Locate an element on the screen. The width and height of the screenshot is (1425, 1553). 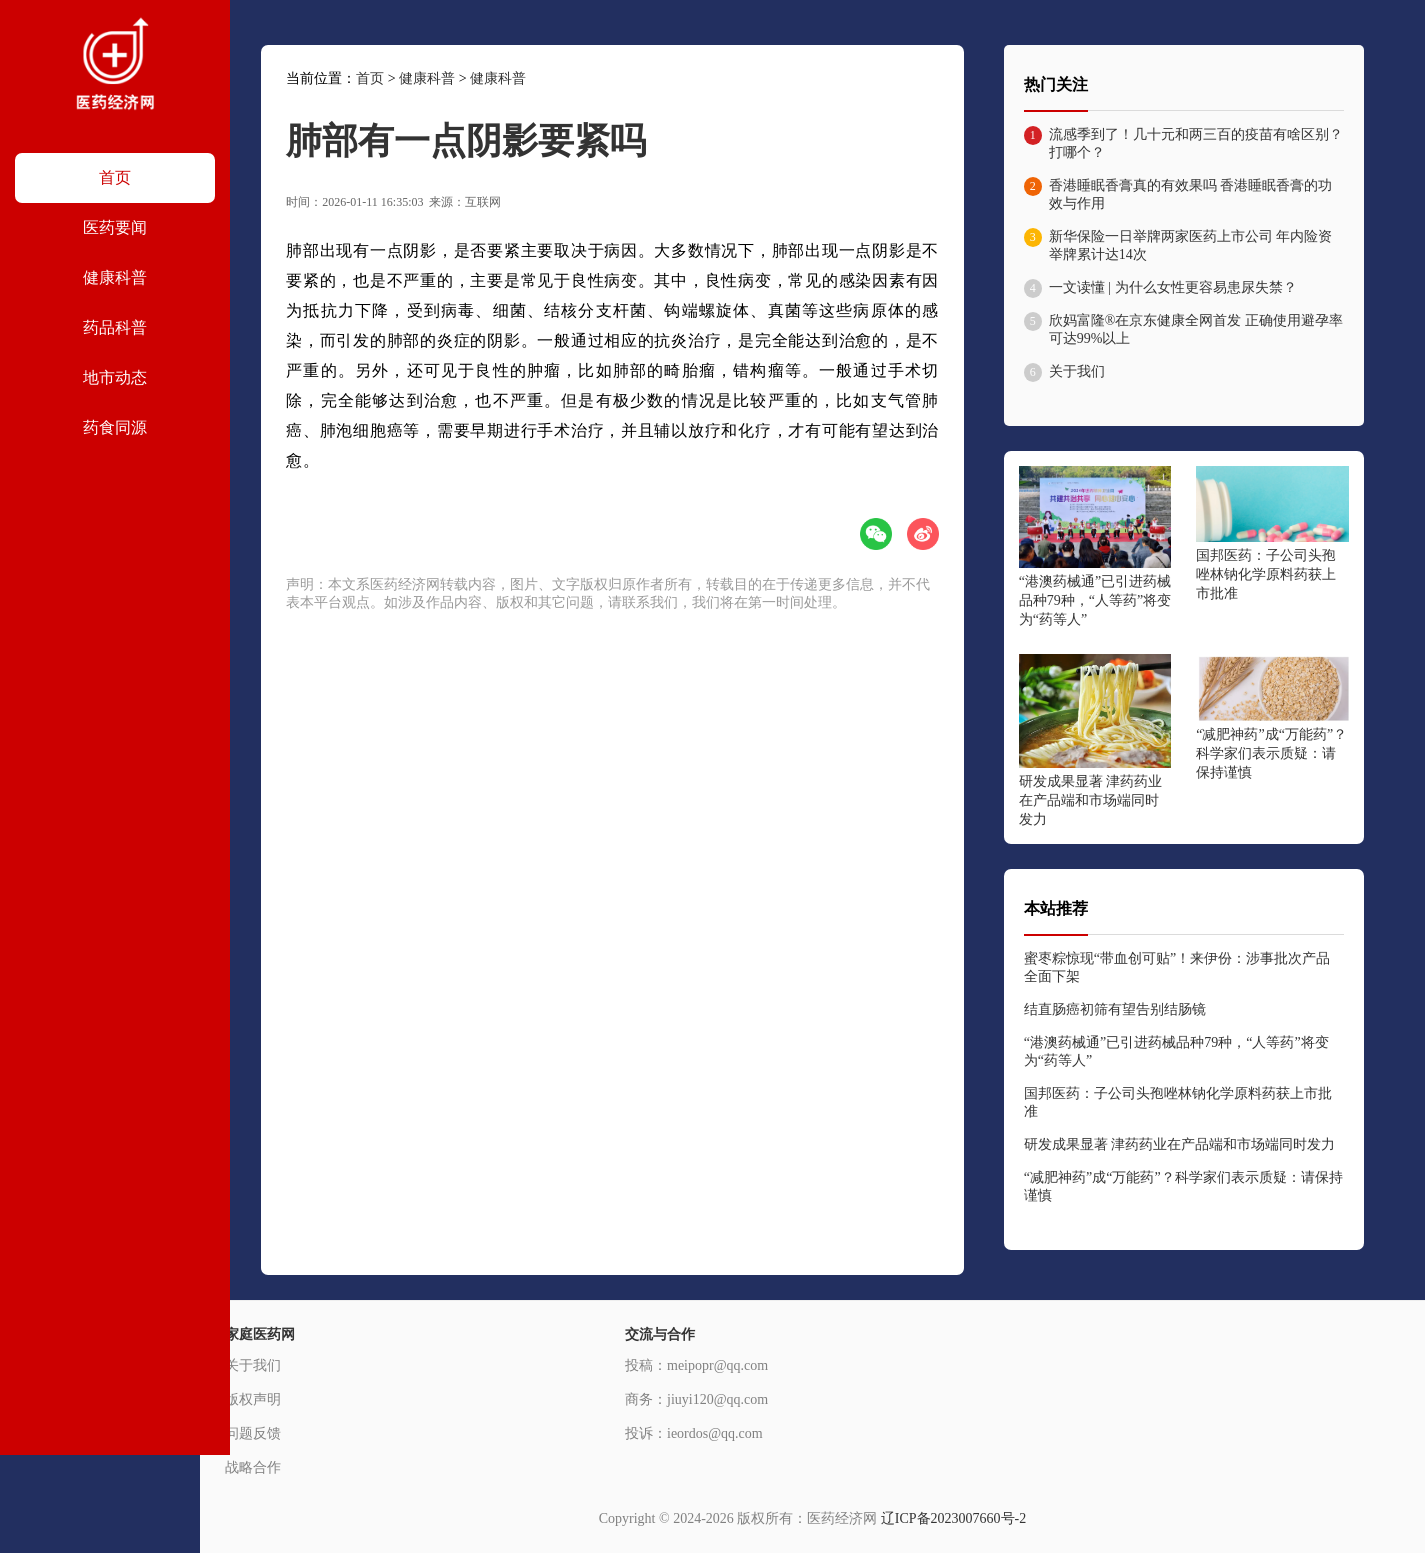
国邦医药：子公司头孢唑林钠化学原料药获上市批准 is located at coordinates (1266, 574).